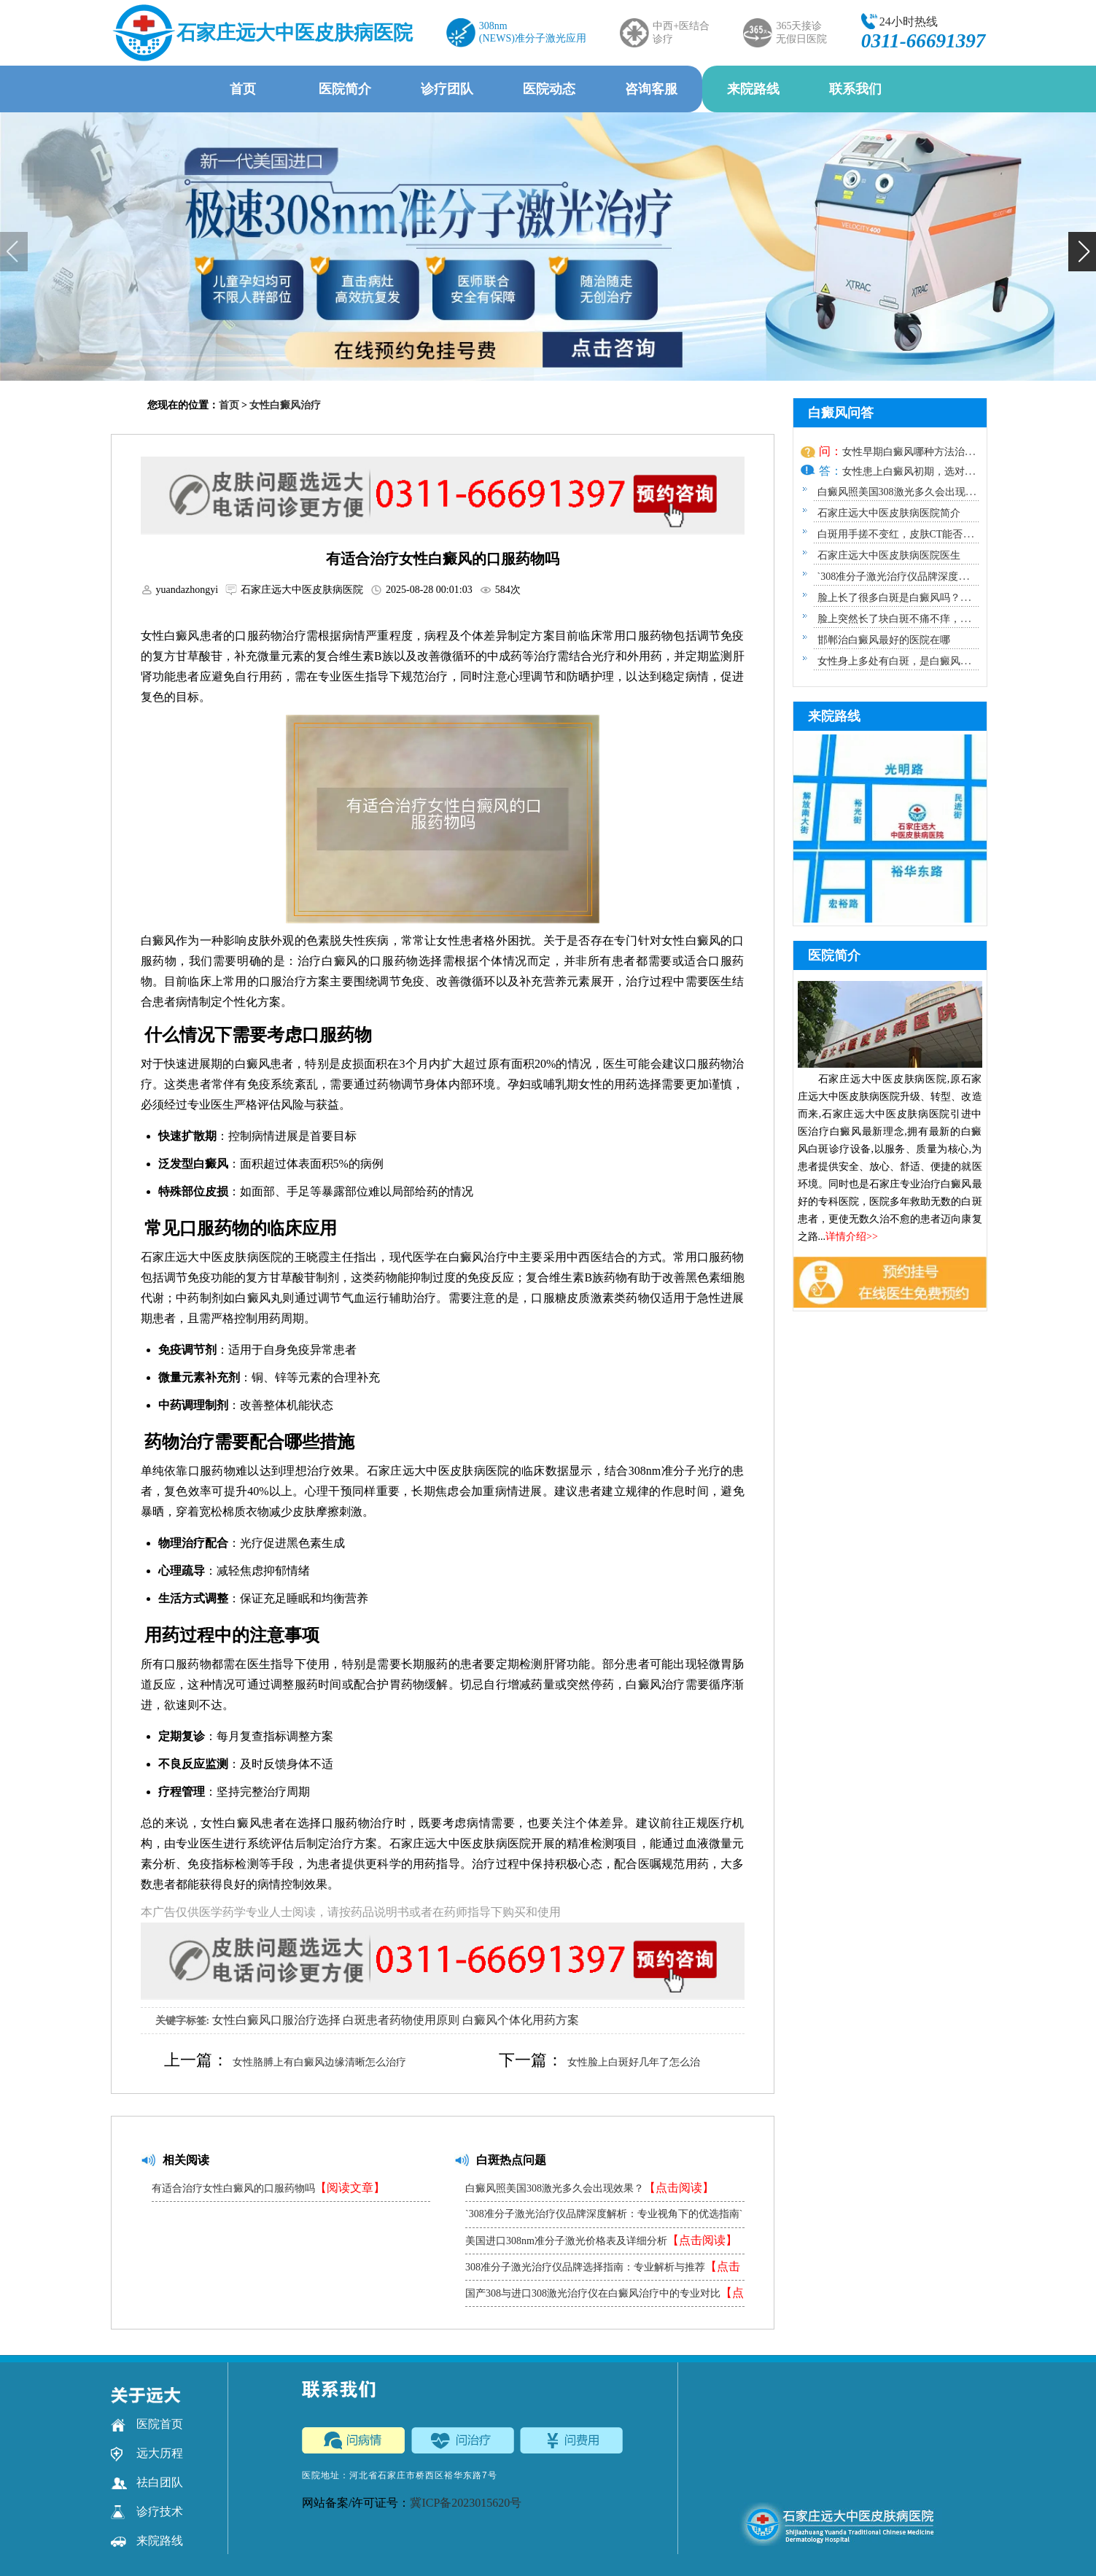 The width and height of the screenshot is (1096, 2576). I want to click on 来院路线, so click(753, 89).